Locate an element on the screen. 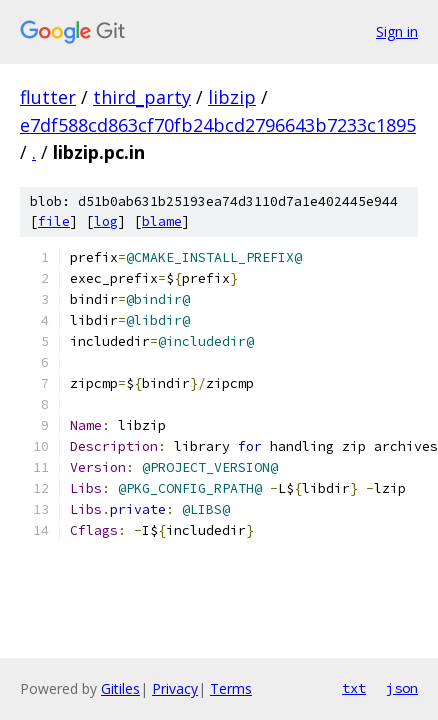  Sign in is located at coordinates (397, 31).